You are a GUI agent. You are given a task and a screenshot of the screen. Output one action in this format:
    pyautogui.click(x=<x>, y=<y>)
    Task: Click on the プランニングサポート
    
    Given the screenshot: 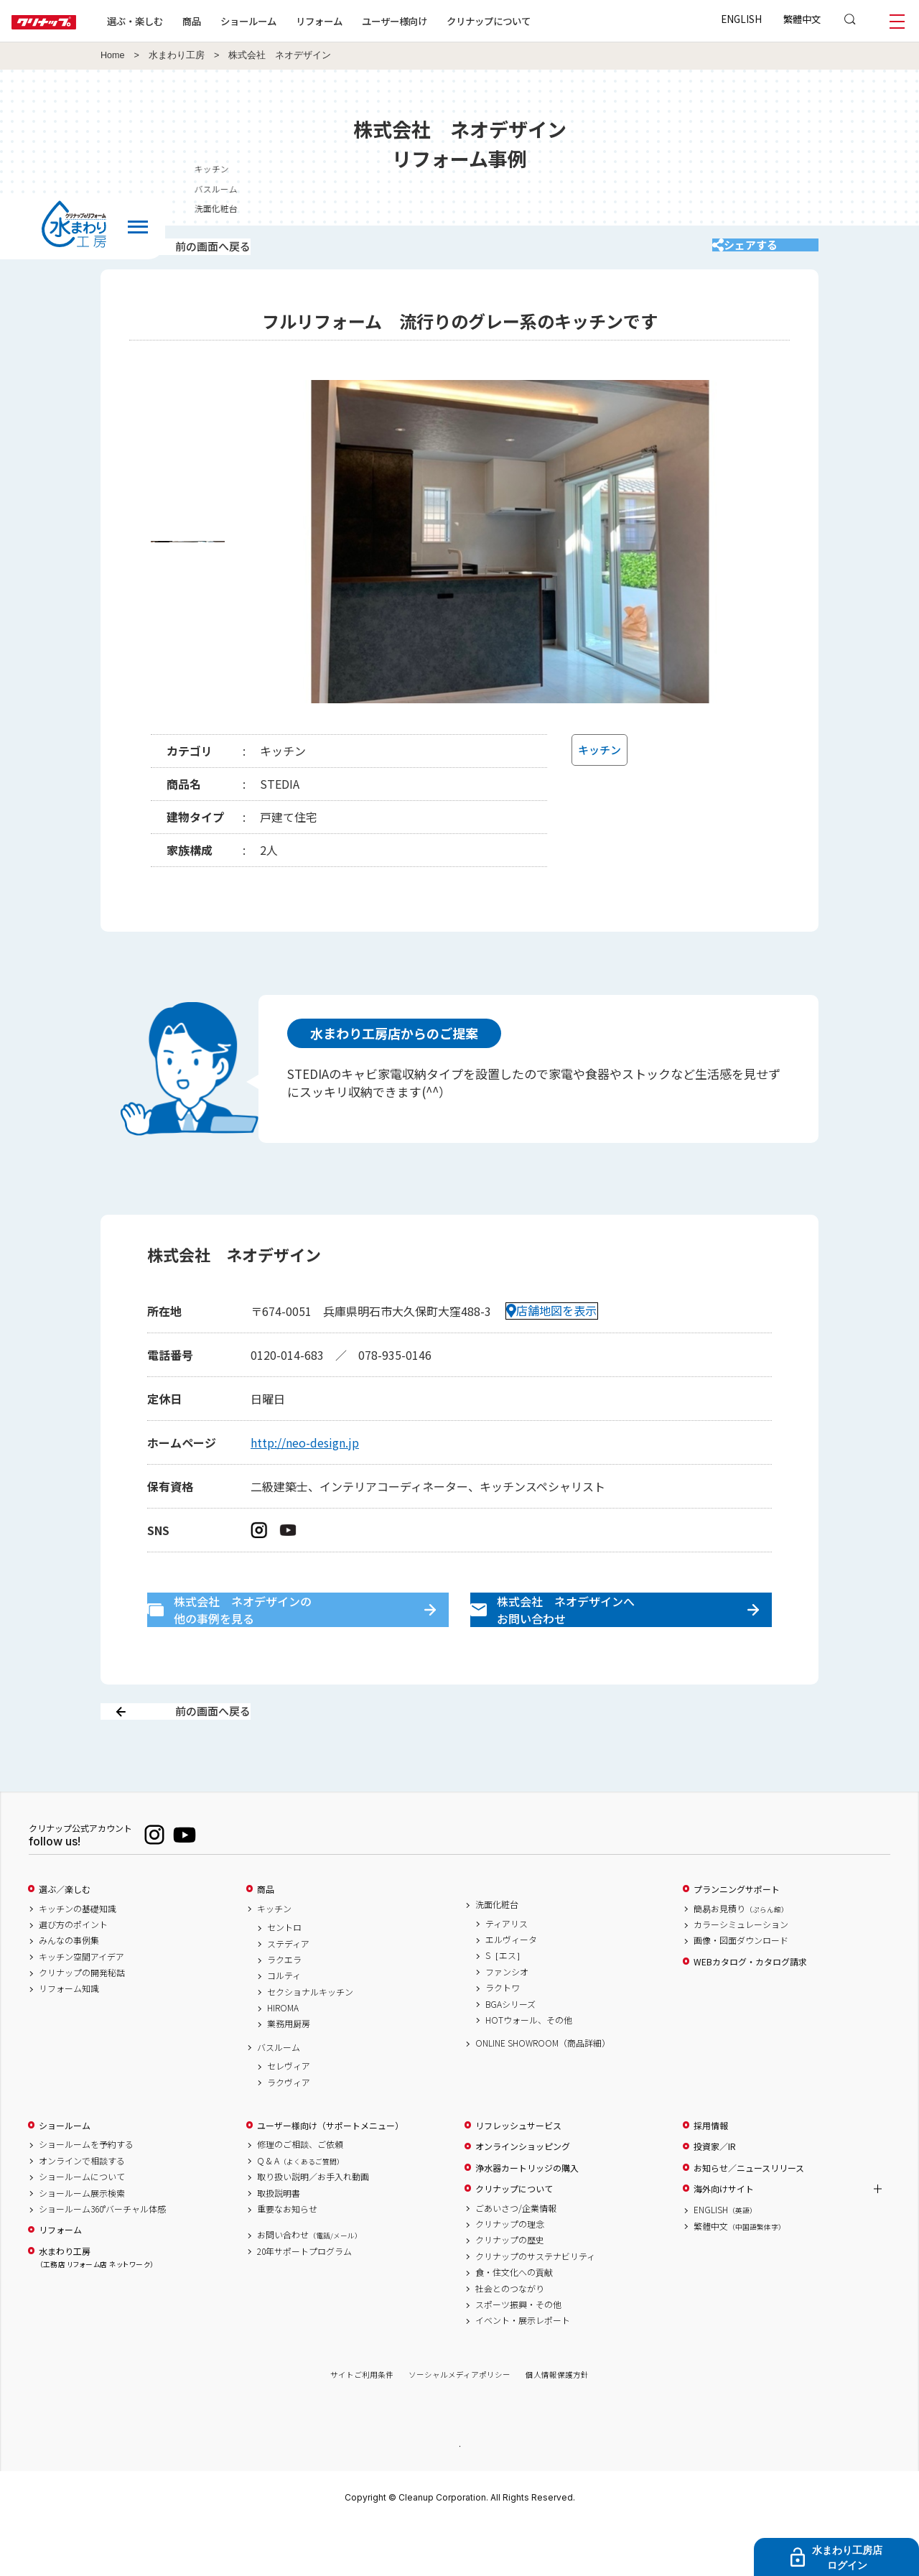 What is the action you would take?
    pyautogui.click(x=737, y=1939)
    